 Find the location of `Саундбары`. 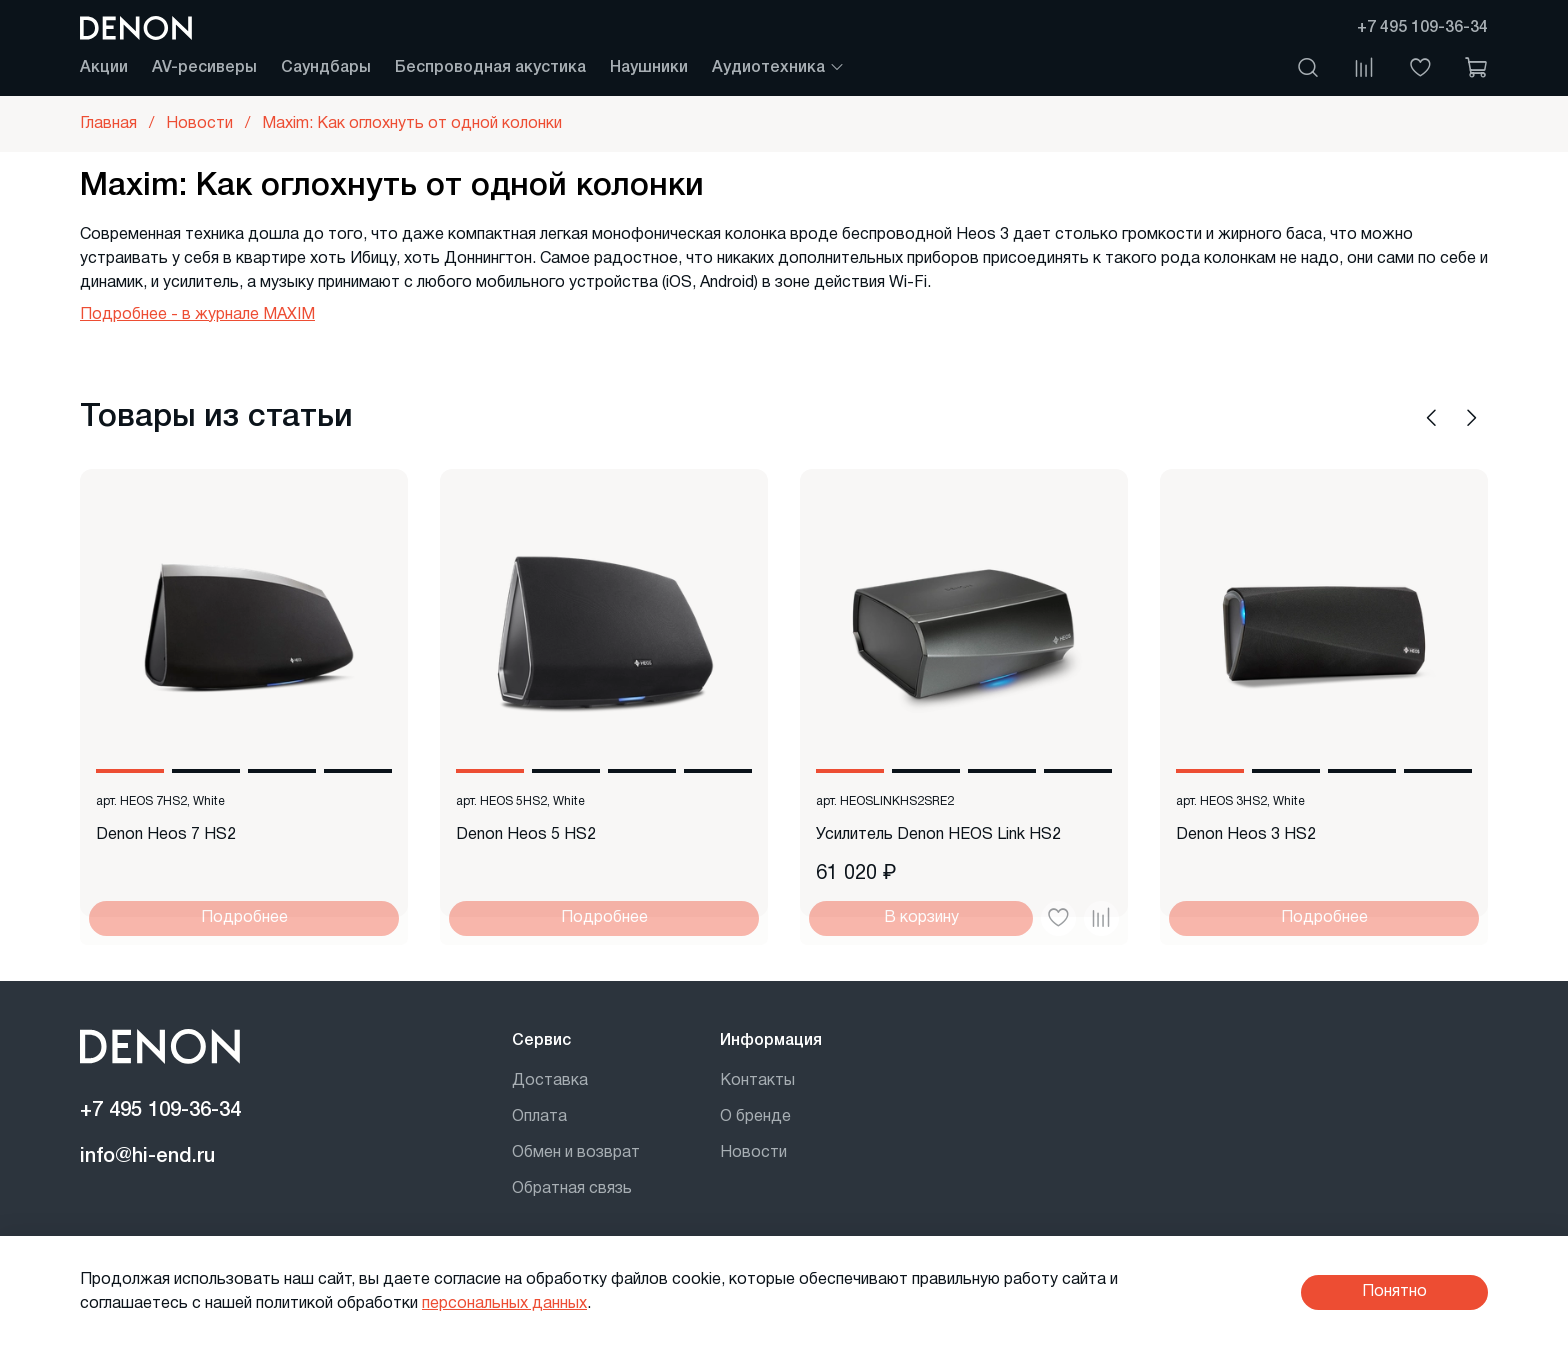

Саундбары is located at coordinates (326, 68).